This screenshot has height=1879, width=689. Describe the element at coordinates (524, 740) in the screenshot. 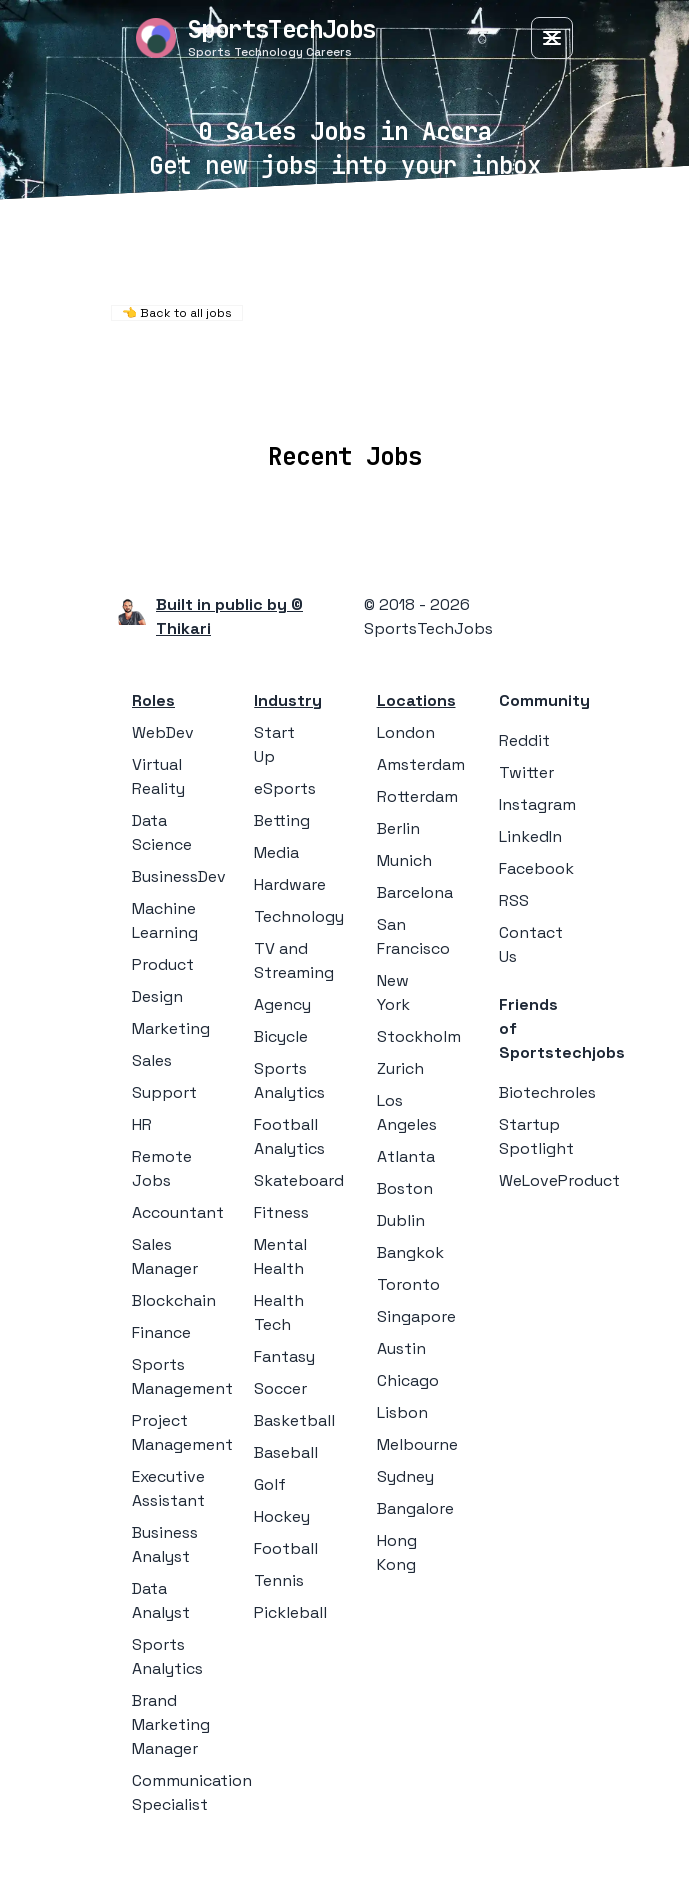

I see `Reddit` at that location.